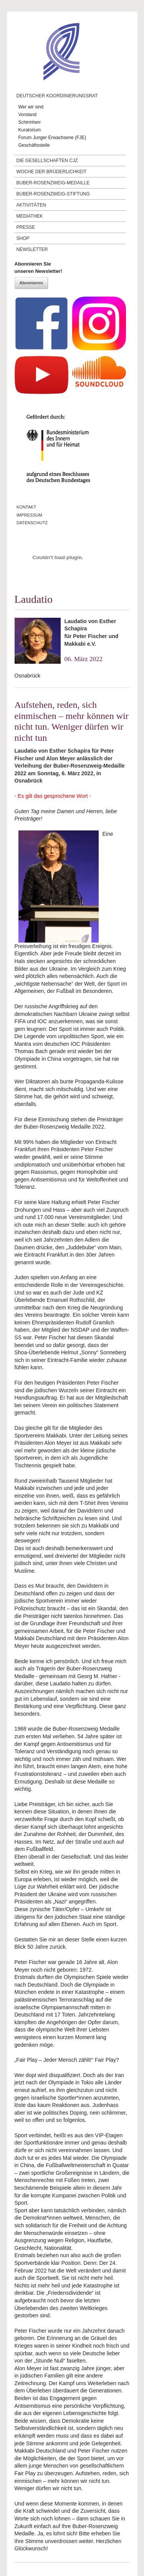 The height and width of the screenshot is (2576, 144). What do you see at coordinates (26, 227) in the screenshot?
I see `Presse` at bounding box center [26, 227].